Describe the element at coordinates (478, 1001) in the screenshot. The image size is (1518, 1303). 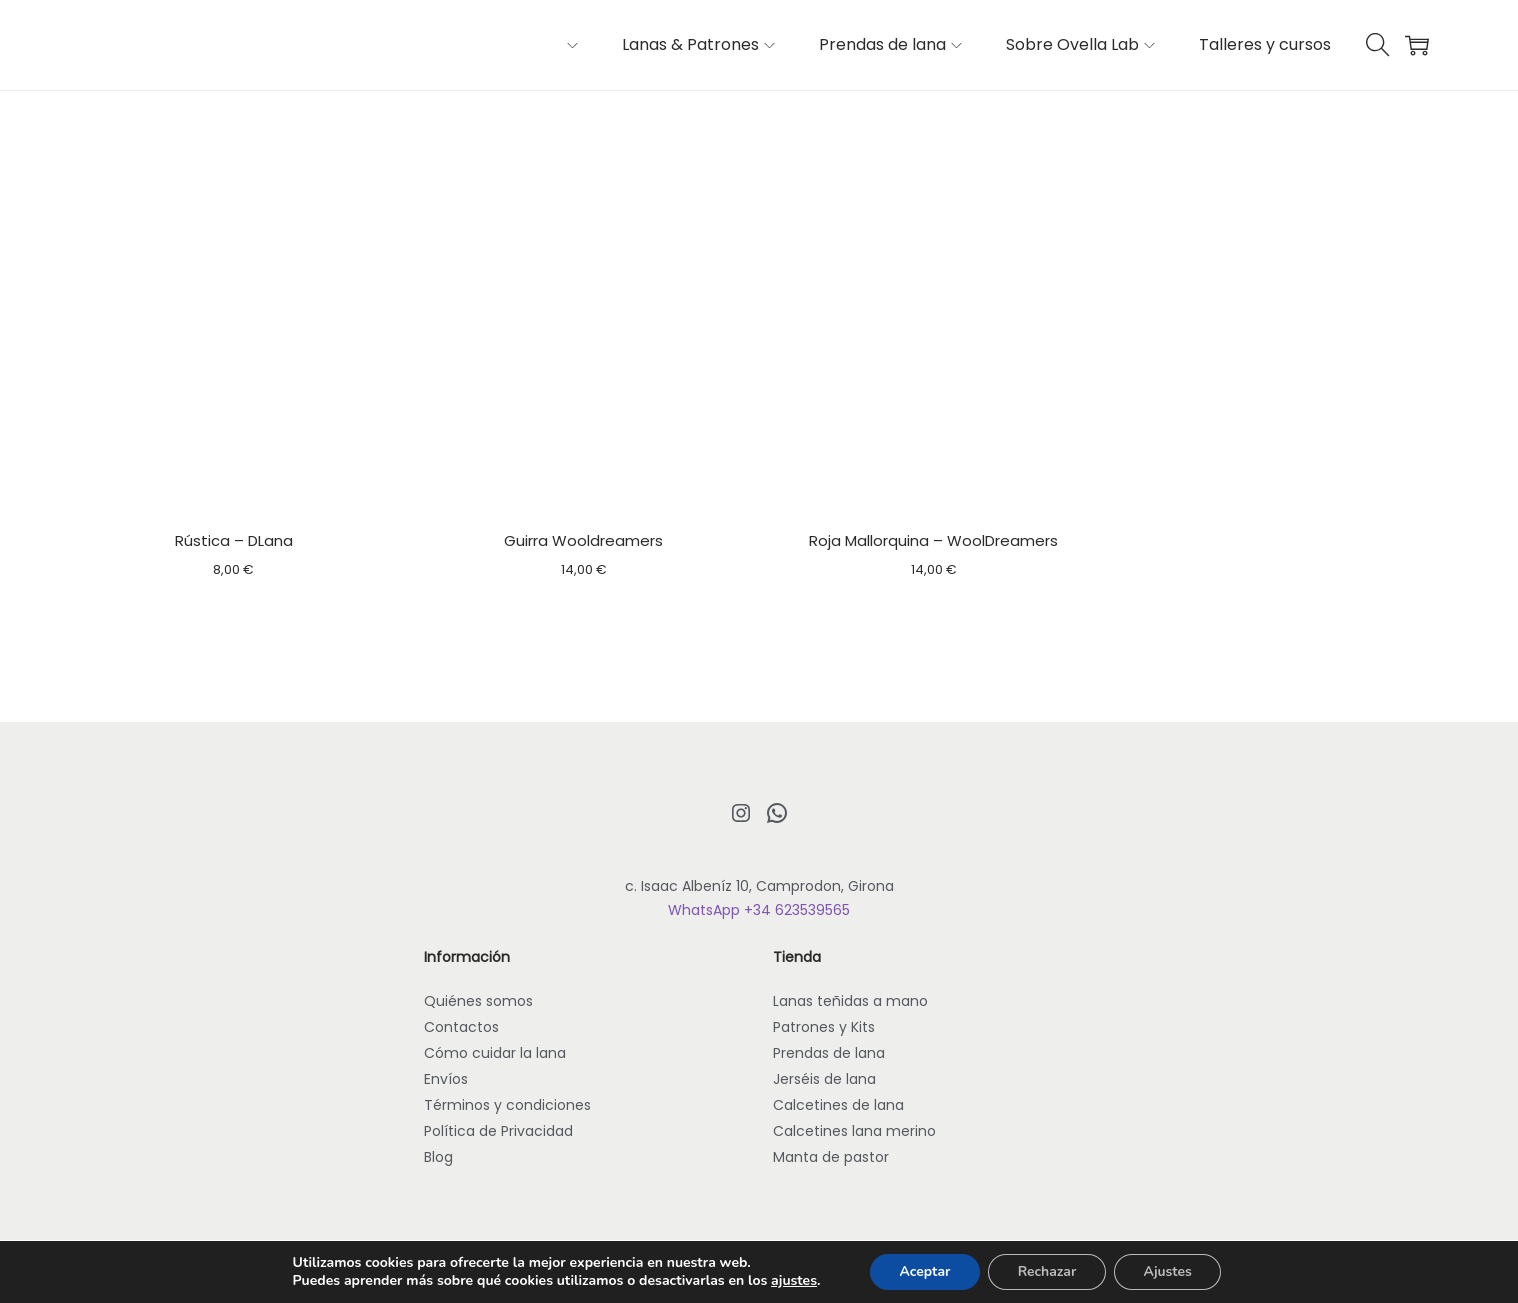
I see `Quiénes somos` at that location.